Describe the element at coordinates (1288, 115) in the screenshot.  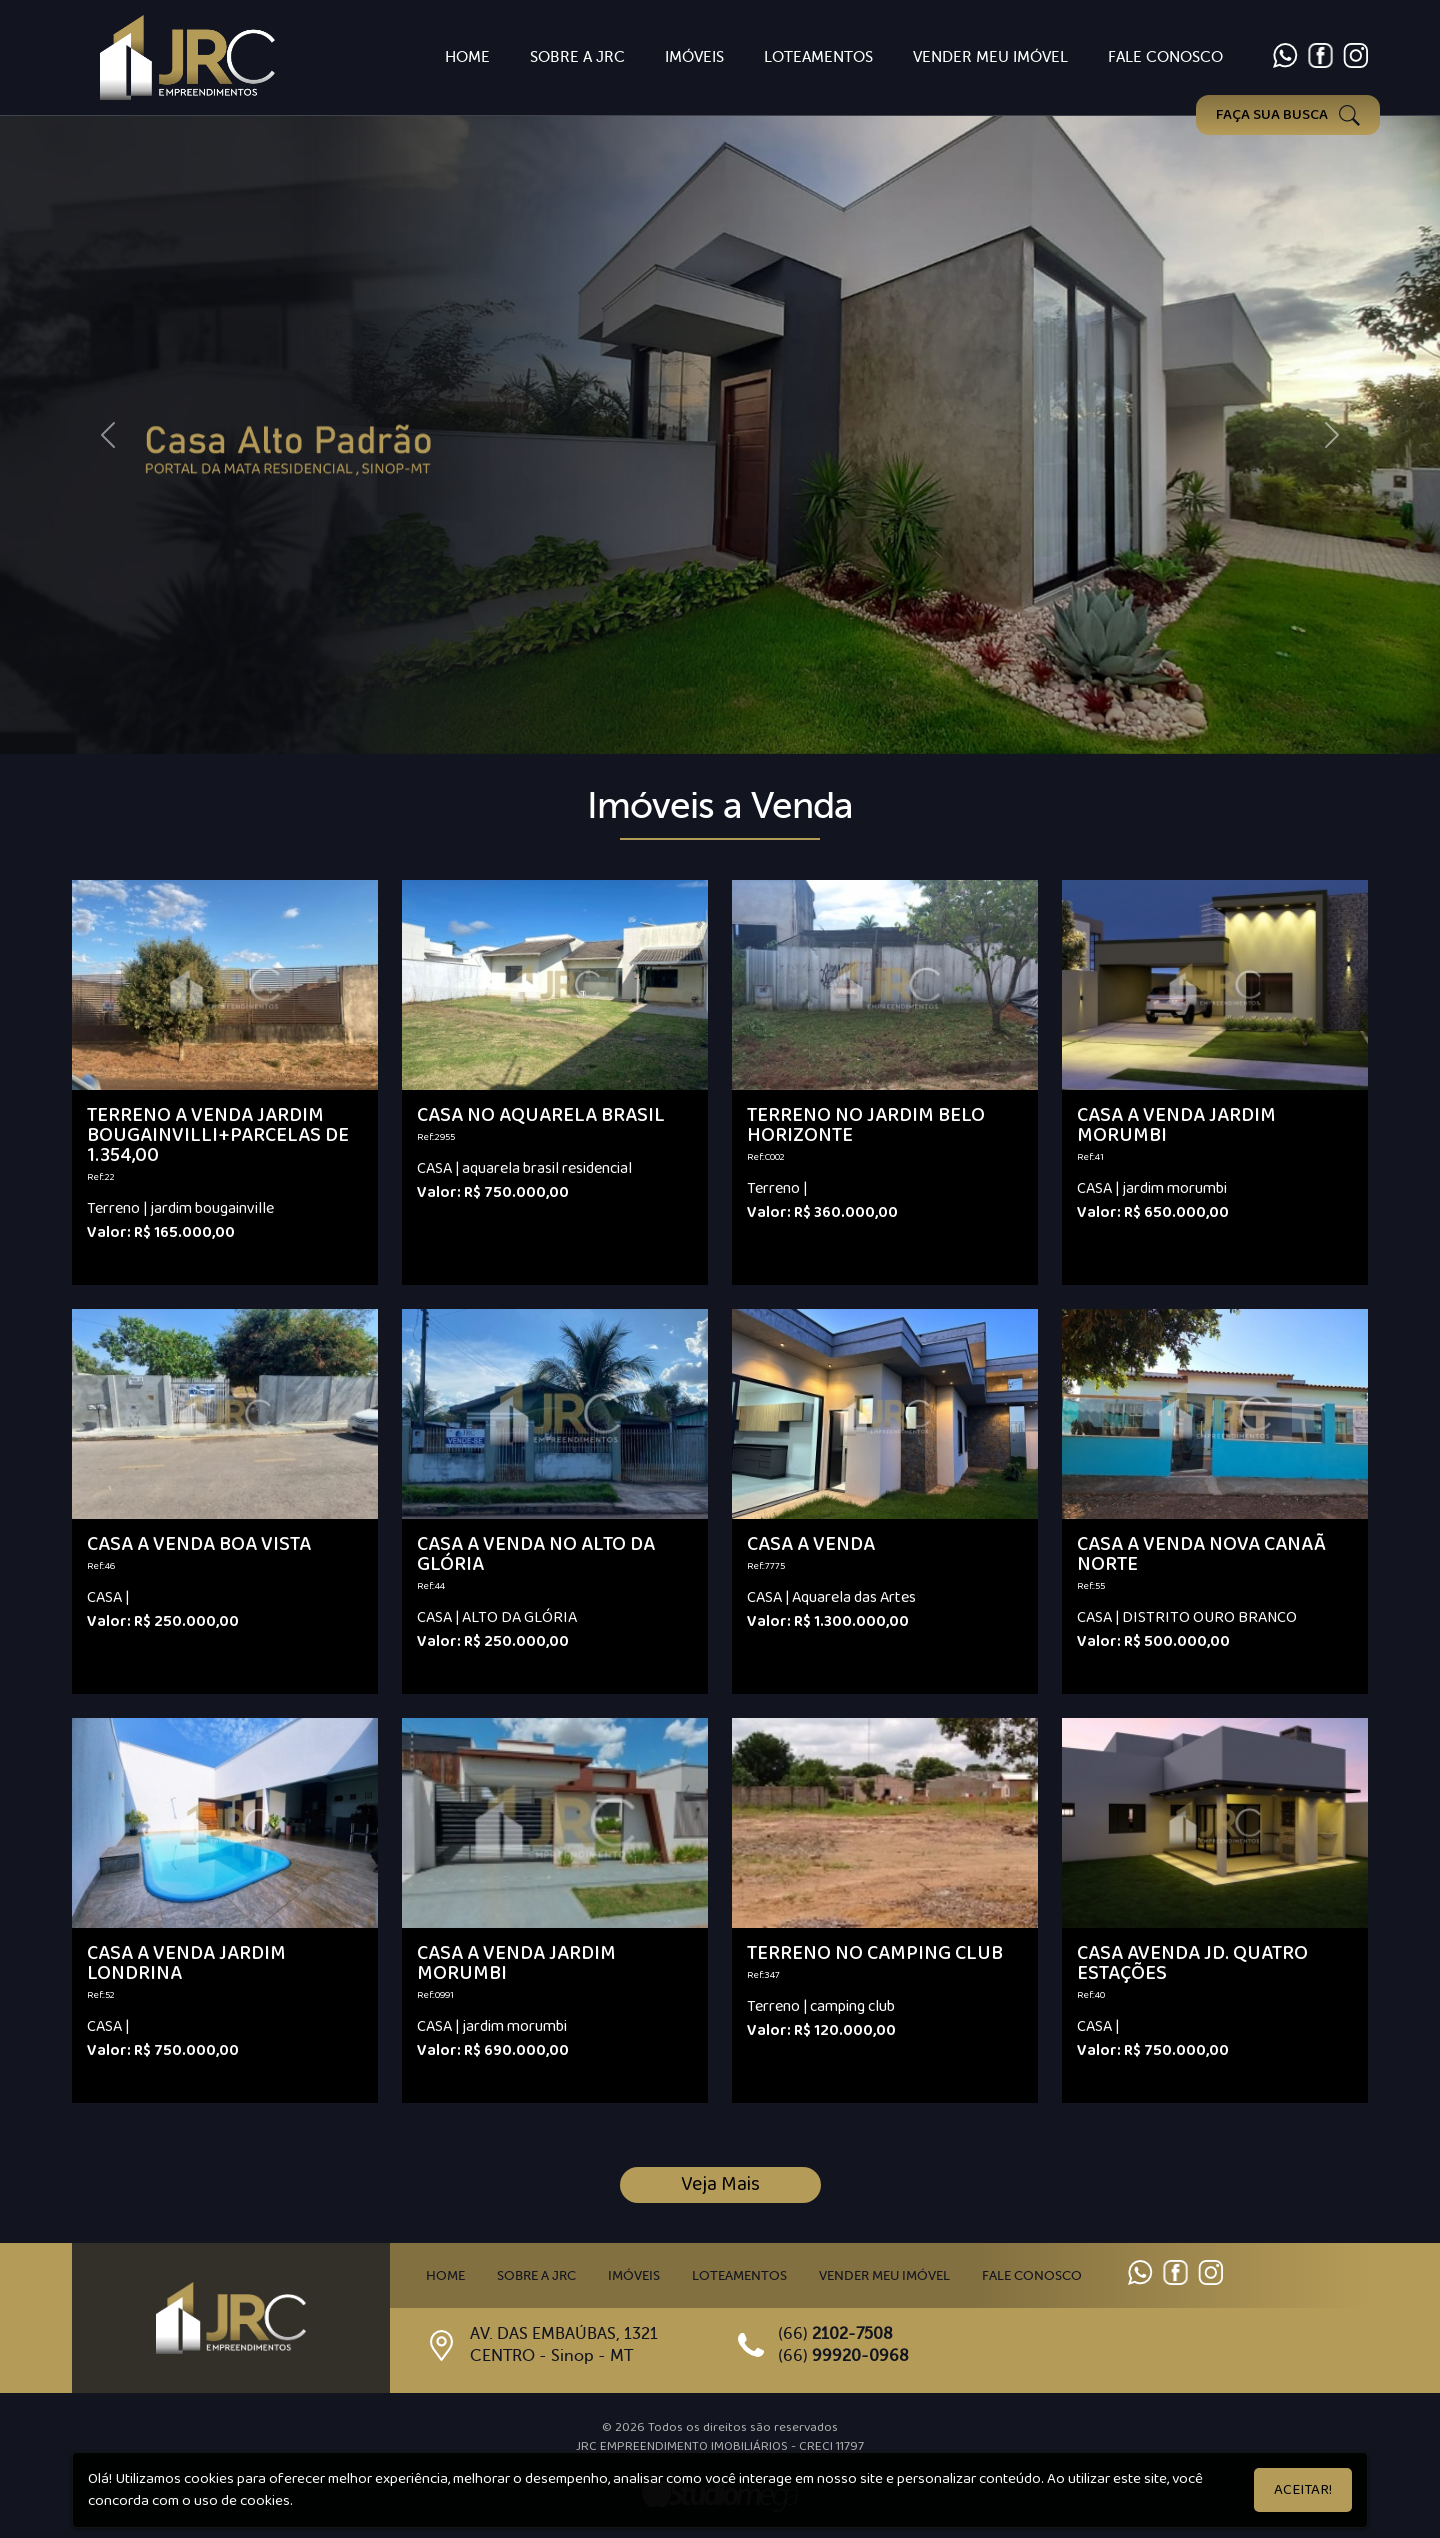
I see `FAÇA SUA BUSCA` at that location.